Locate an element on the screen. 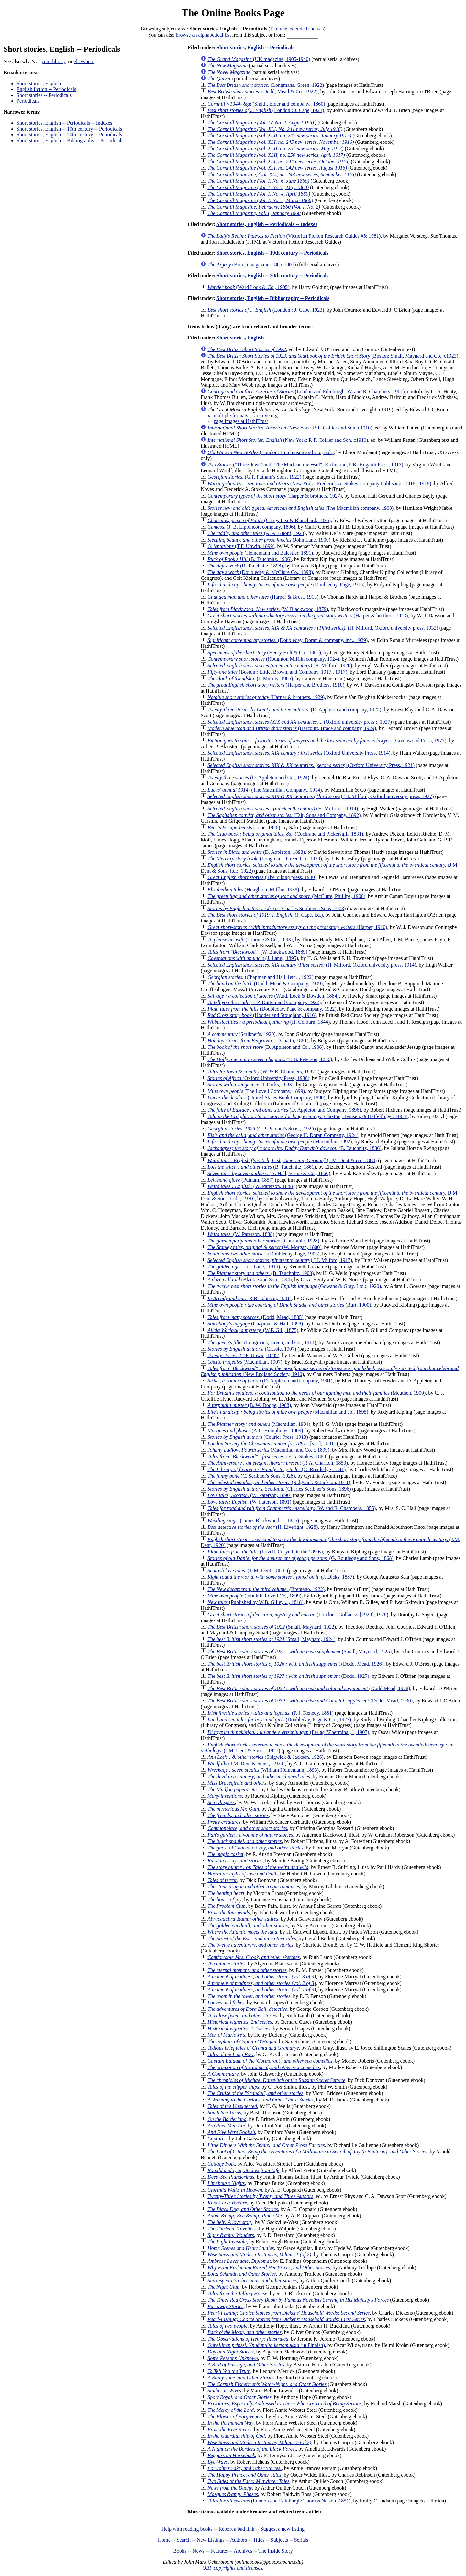 The image size is (466, 2576). (A.L. Humphreys, 1909) is located at coordinates (255, 1430).